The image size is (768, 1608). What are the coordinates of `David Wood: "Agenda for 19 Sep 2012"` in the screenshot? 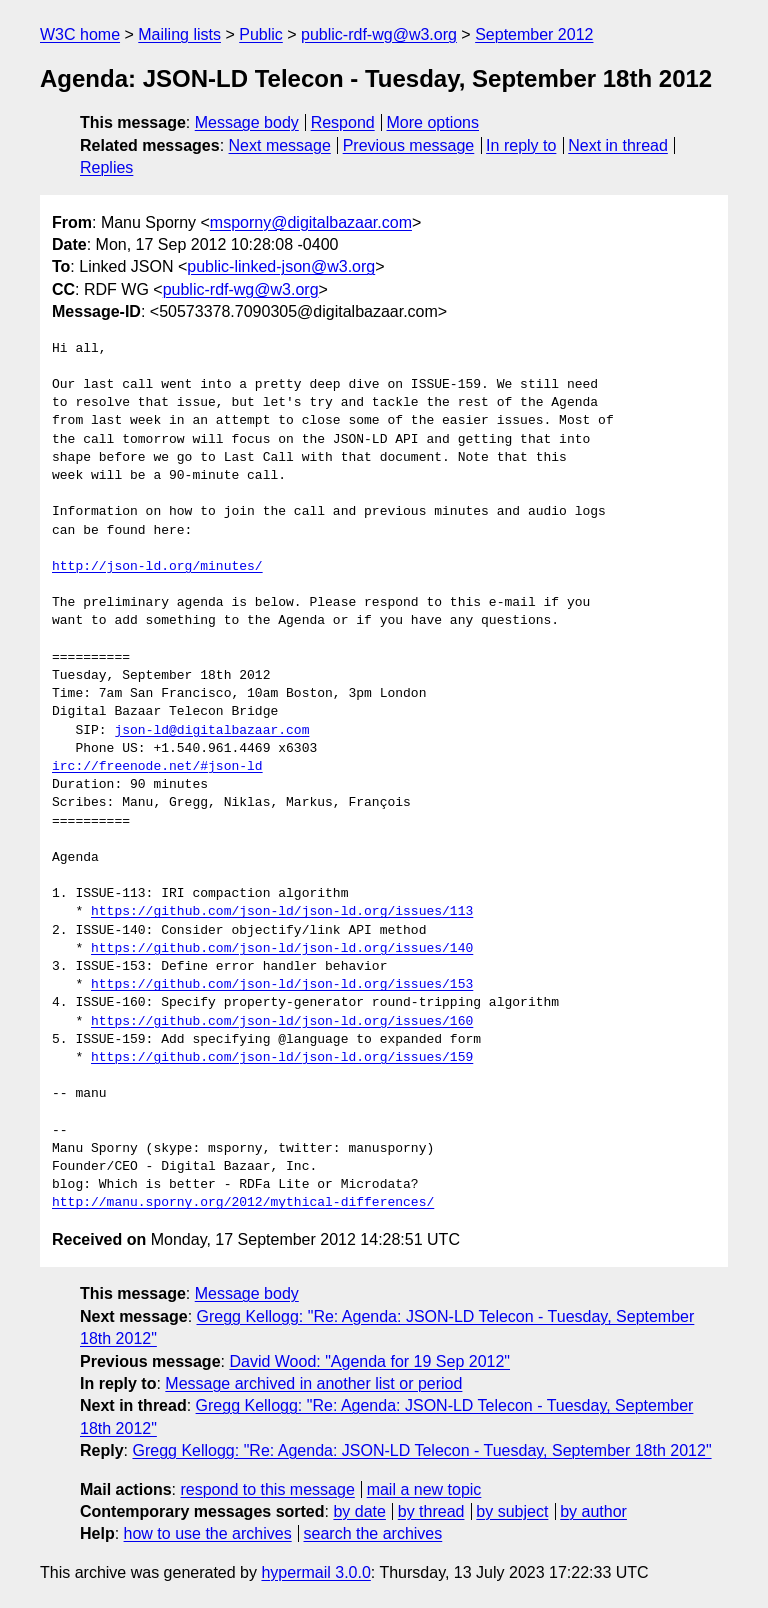 It's located at (369, 1361).